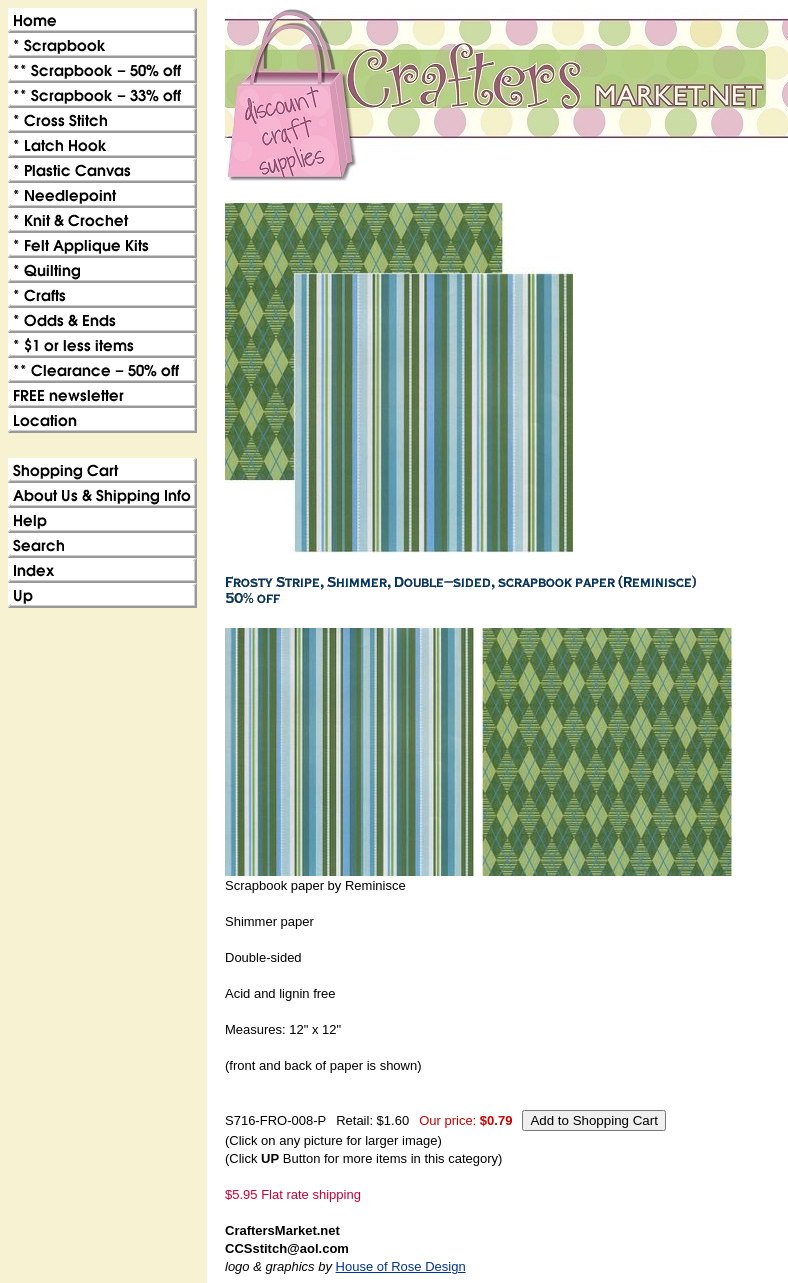  What do you see at coordinates (401, 1266) in the screenshot?
I see `House of Rose Design` at bounding box center [401, 1266].